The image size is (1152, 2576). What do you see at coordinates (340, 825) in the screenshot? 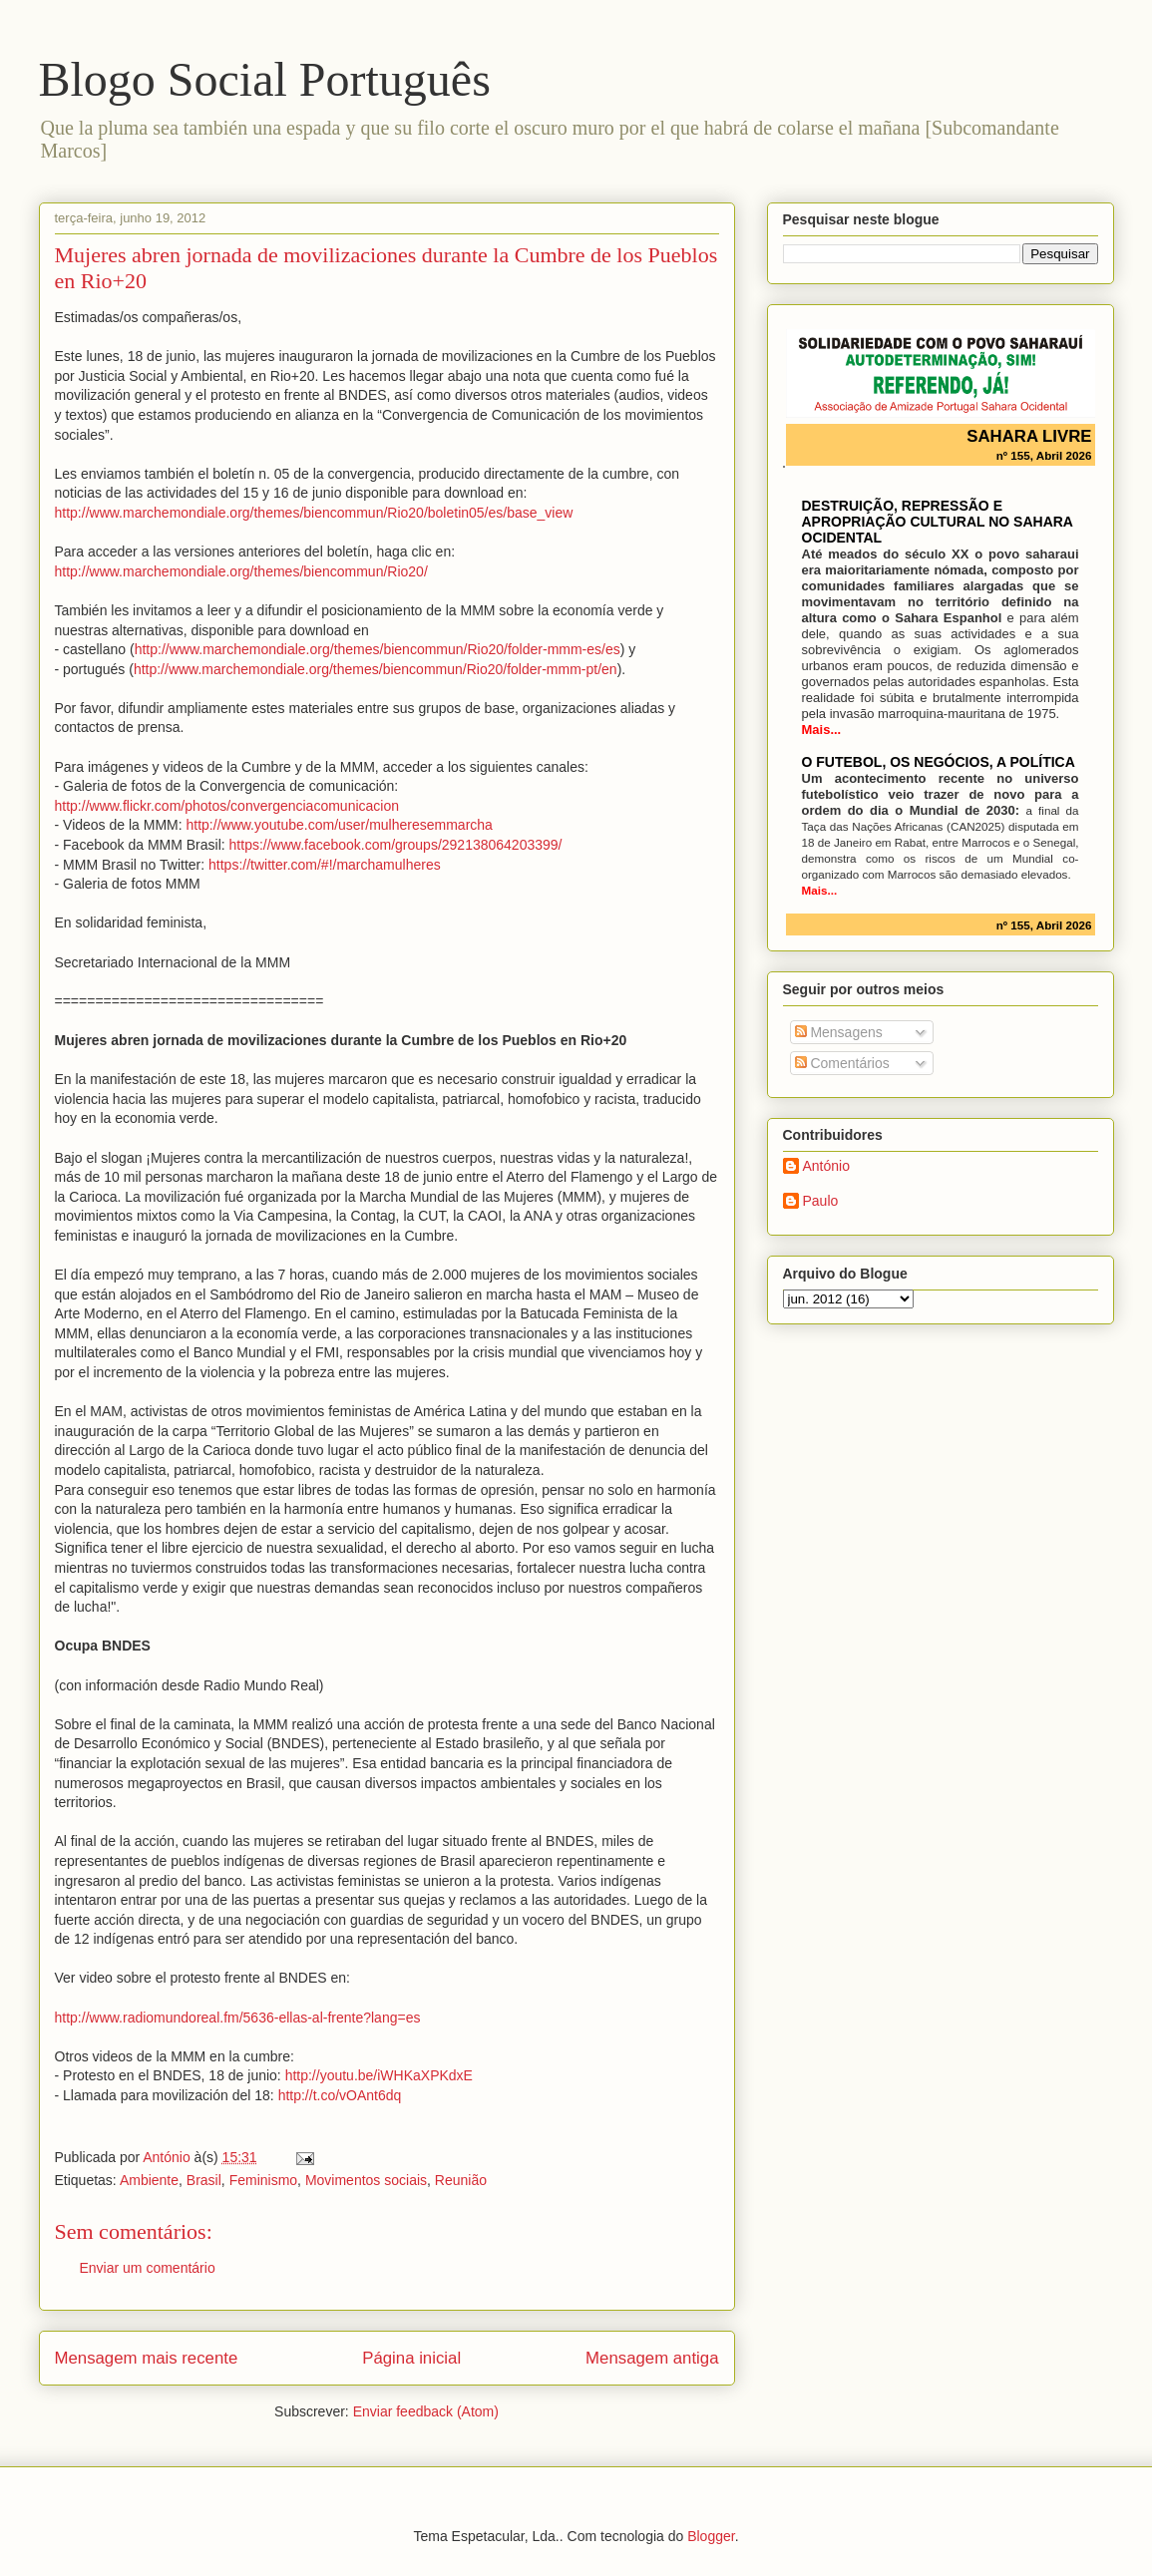
I see `http://www.youtube.com/user/mulheresemmarcha` at bounding box center [340, 825].